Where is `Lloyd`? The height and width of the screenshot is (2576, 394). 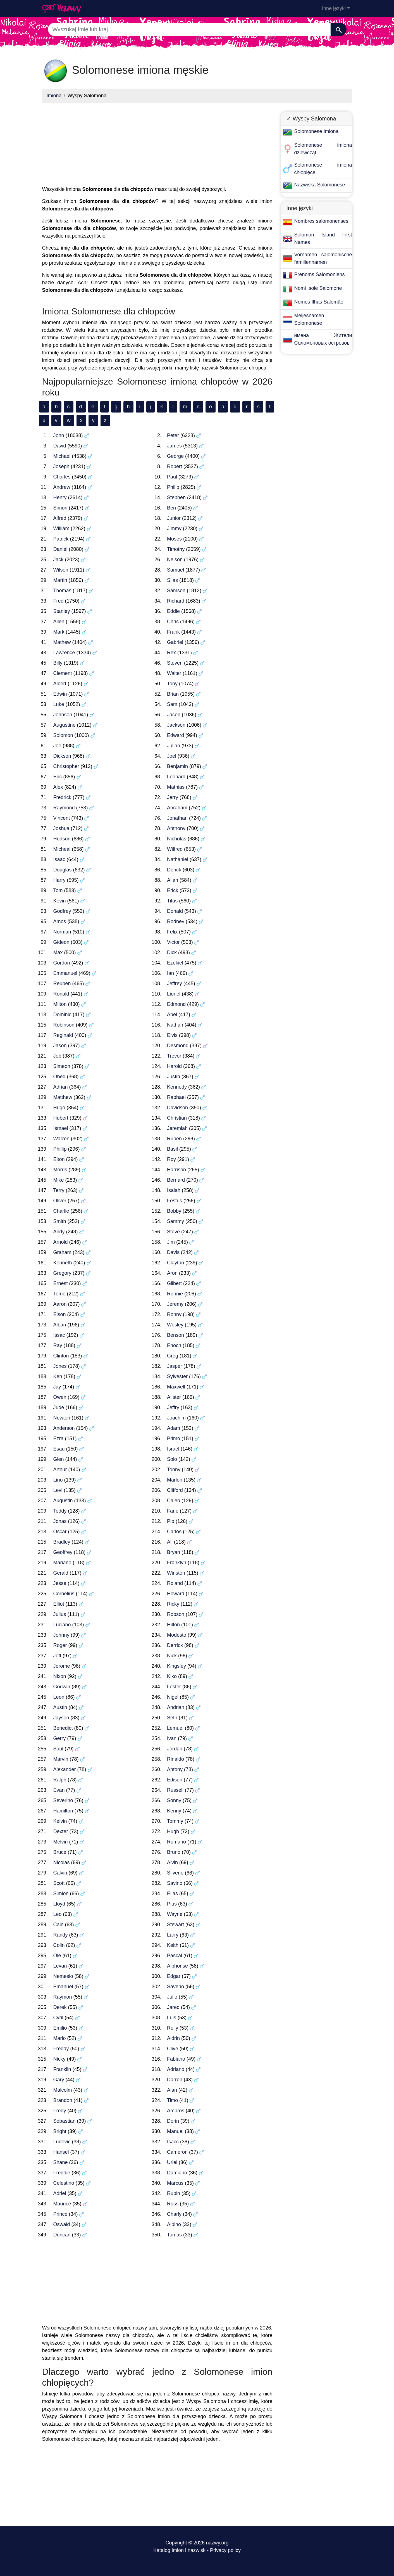
Lloyd is located at coordinates (59, 1904).